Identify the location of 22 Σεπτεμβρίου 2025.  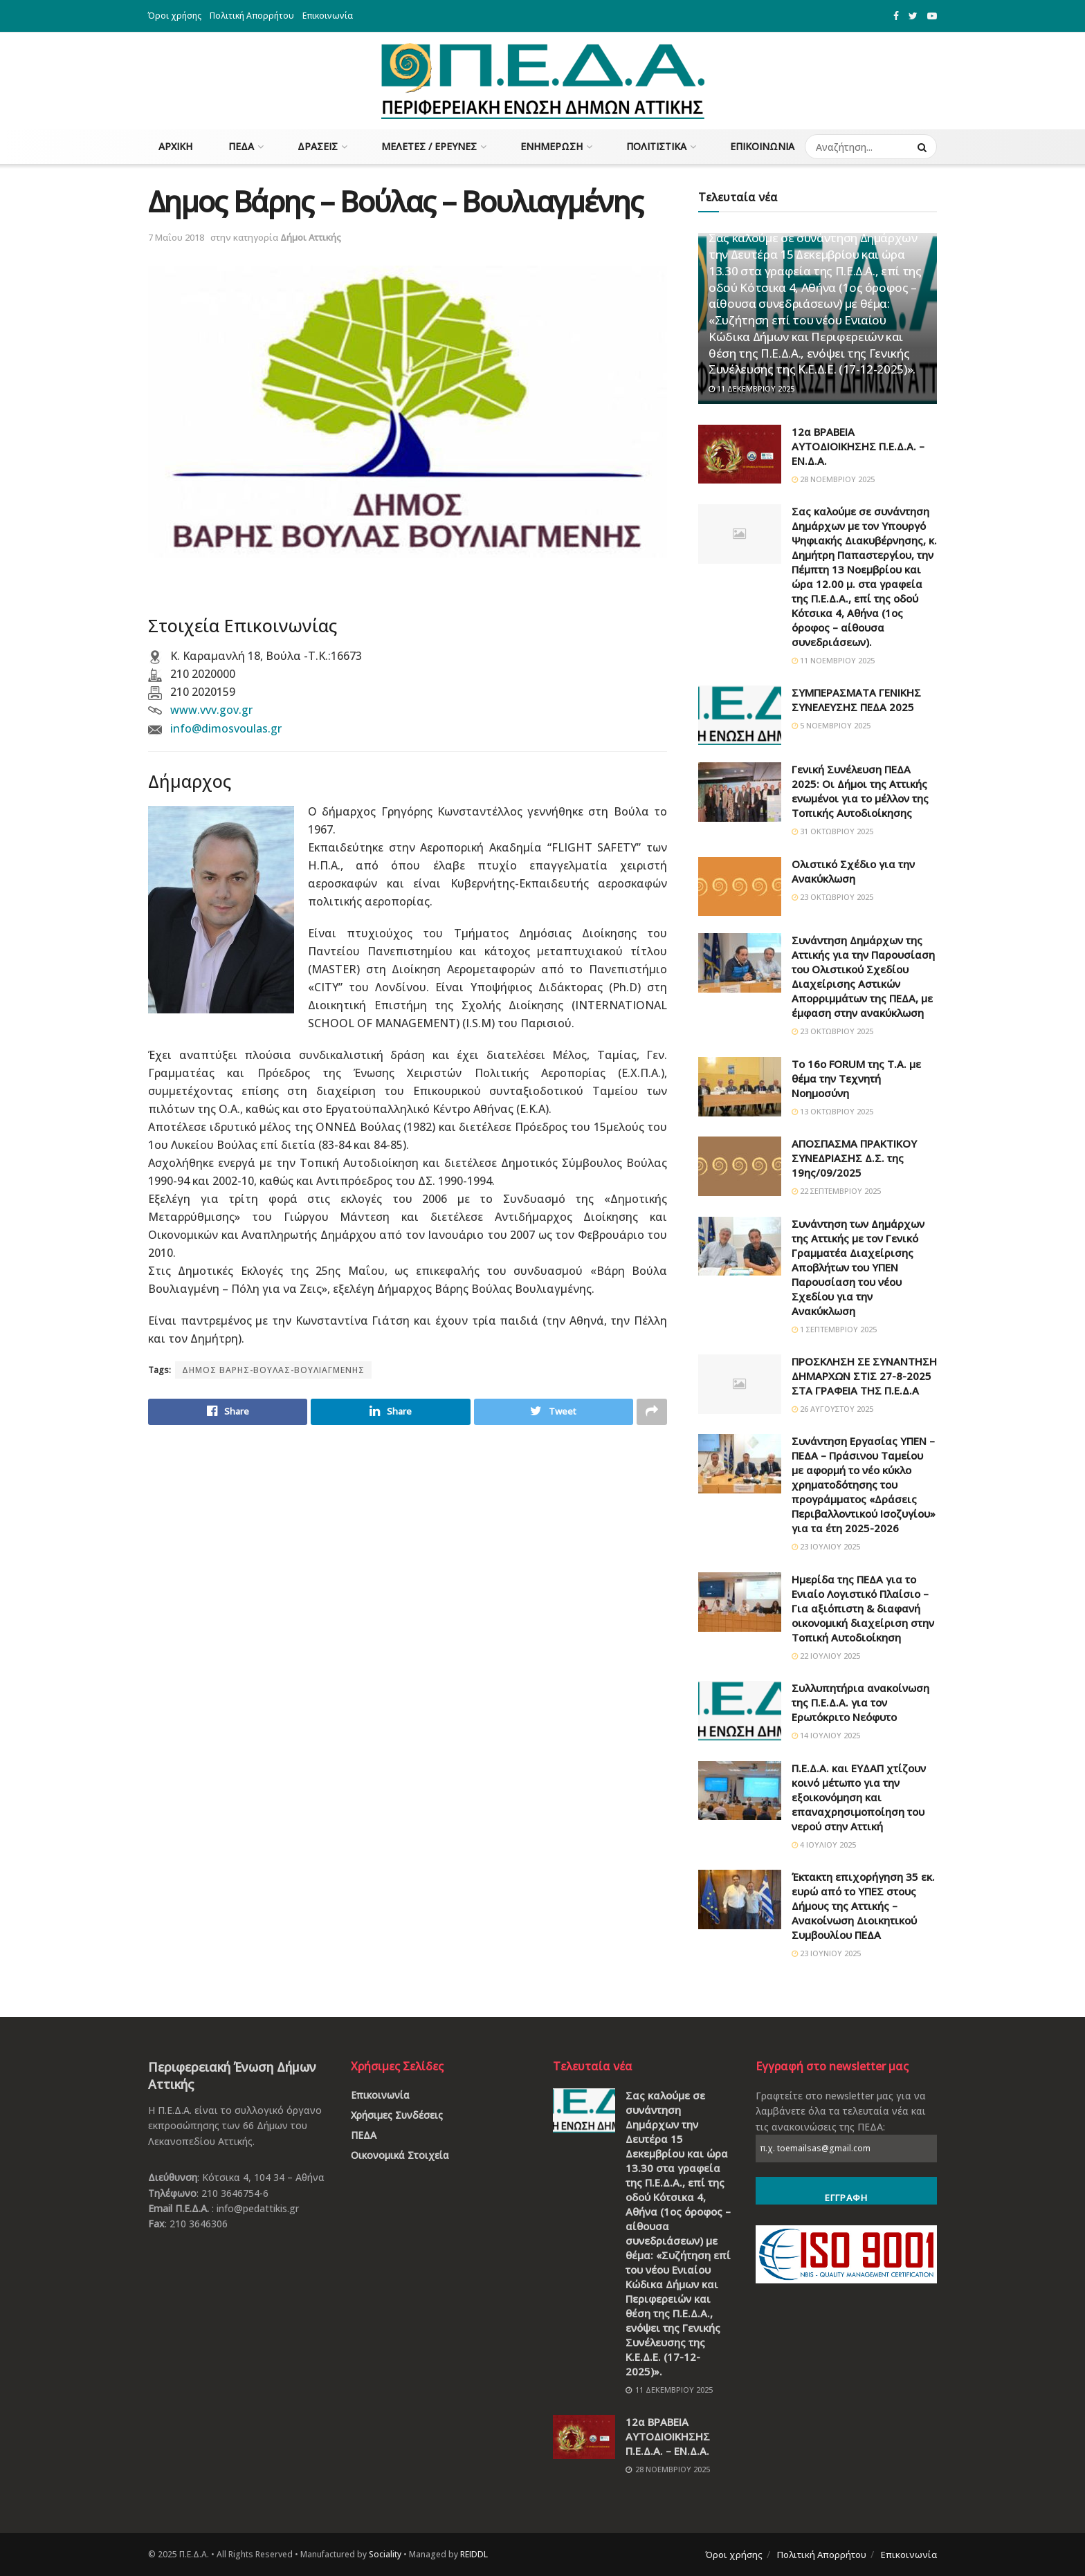
(836, 1191).